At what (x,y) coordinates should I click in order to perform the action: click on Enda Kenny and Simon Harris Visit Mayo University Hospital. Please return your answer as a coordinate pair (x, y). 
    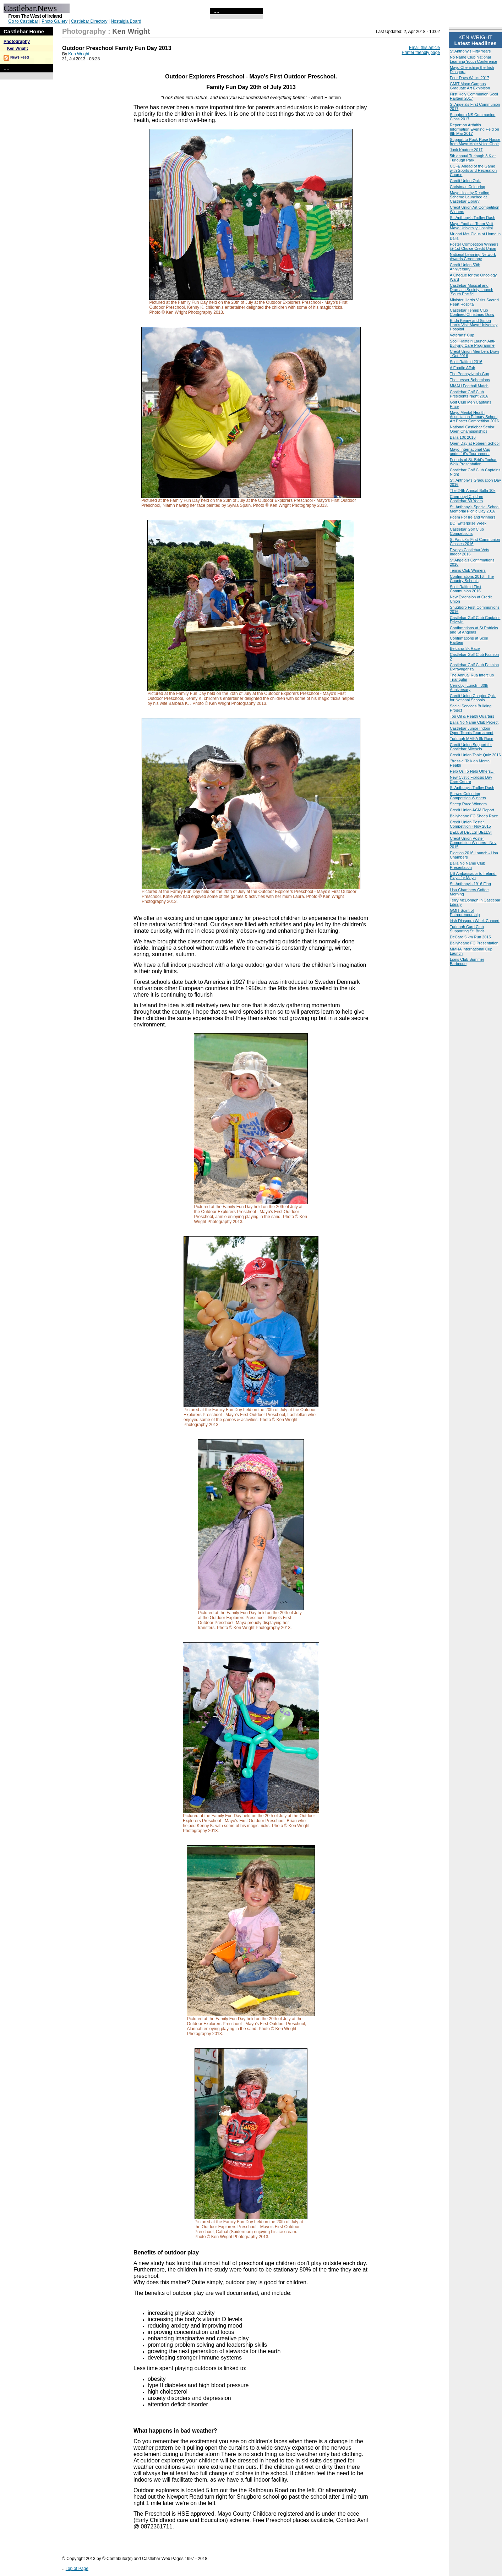
    Looking at the image, I should click on (473, 324).